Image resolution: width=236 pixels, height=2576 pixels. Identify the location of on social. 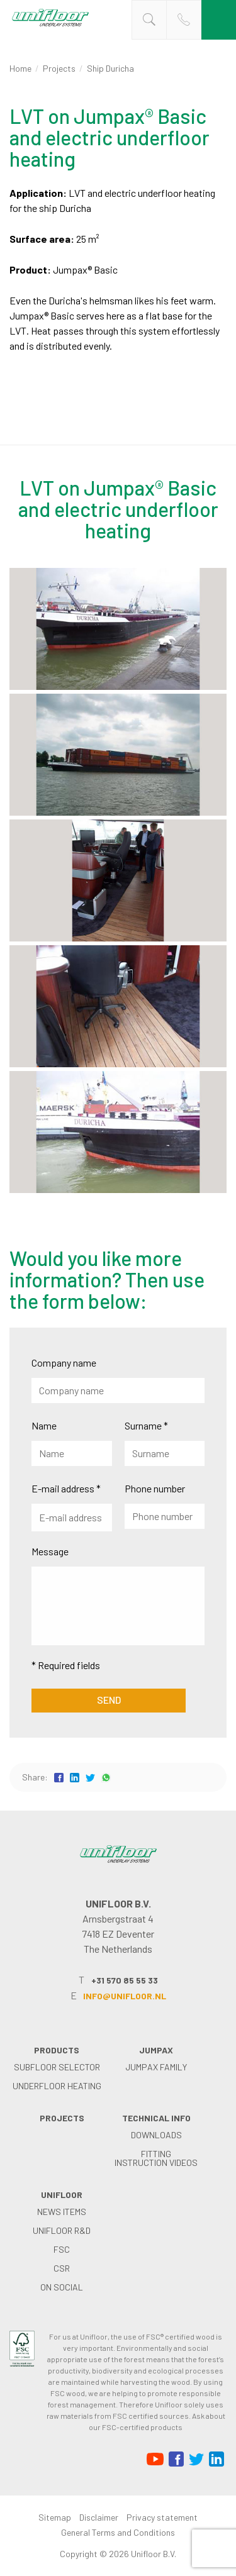
(61, 2287).